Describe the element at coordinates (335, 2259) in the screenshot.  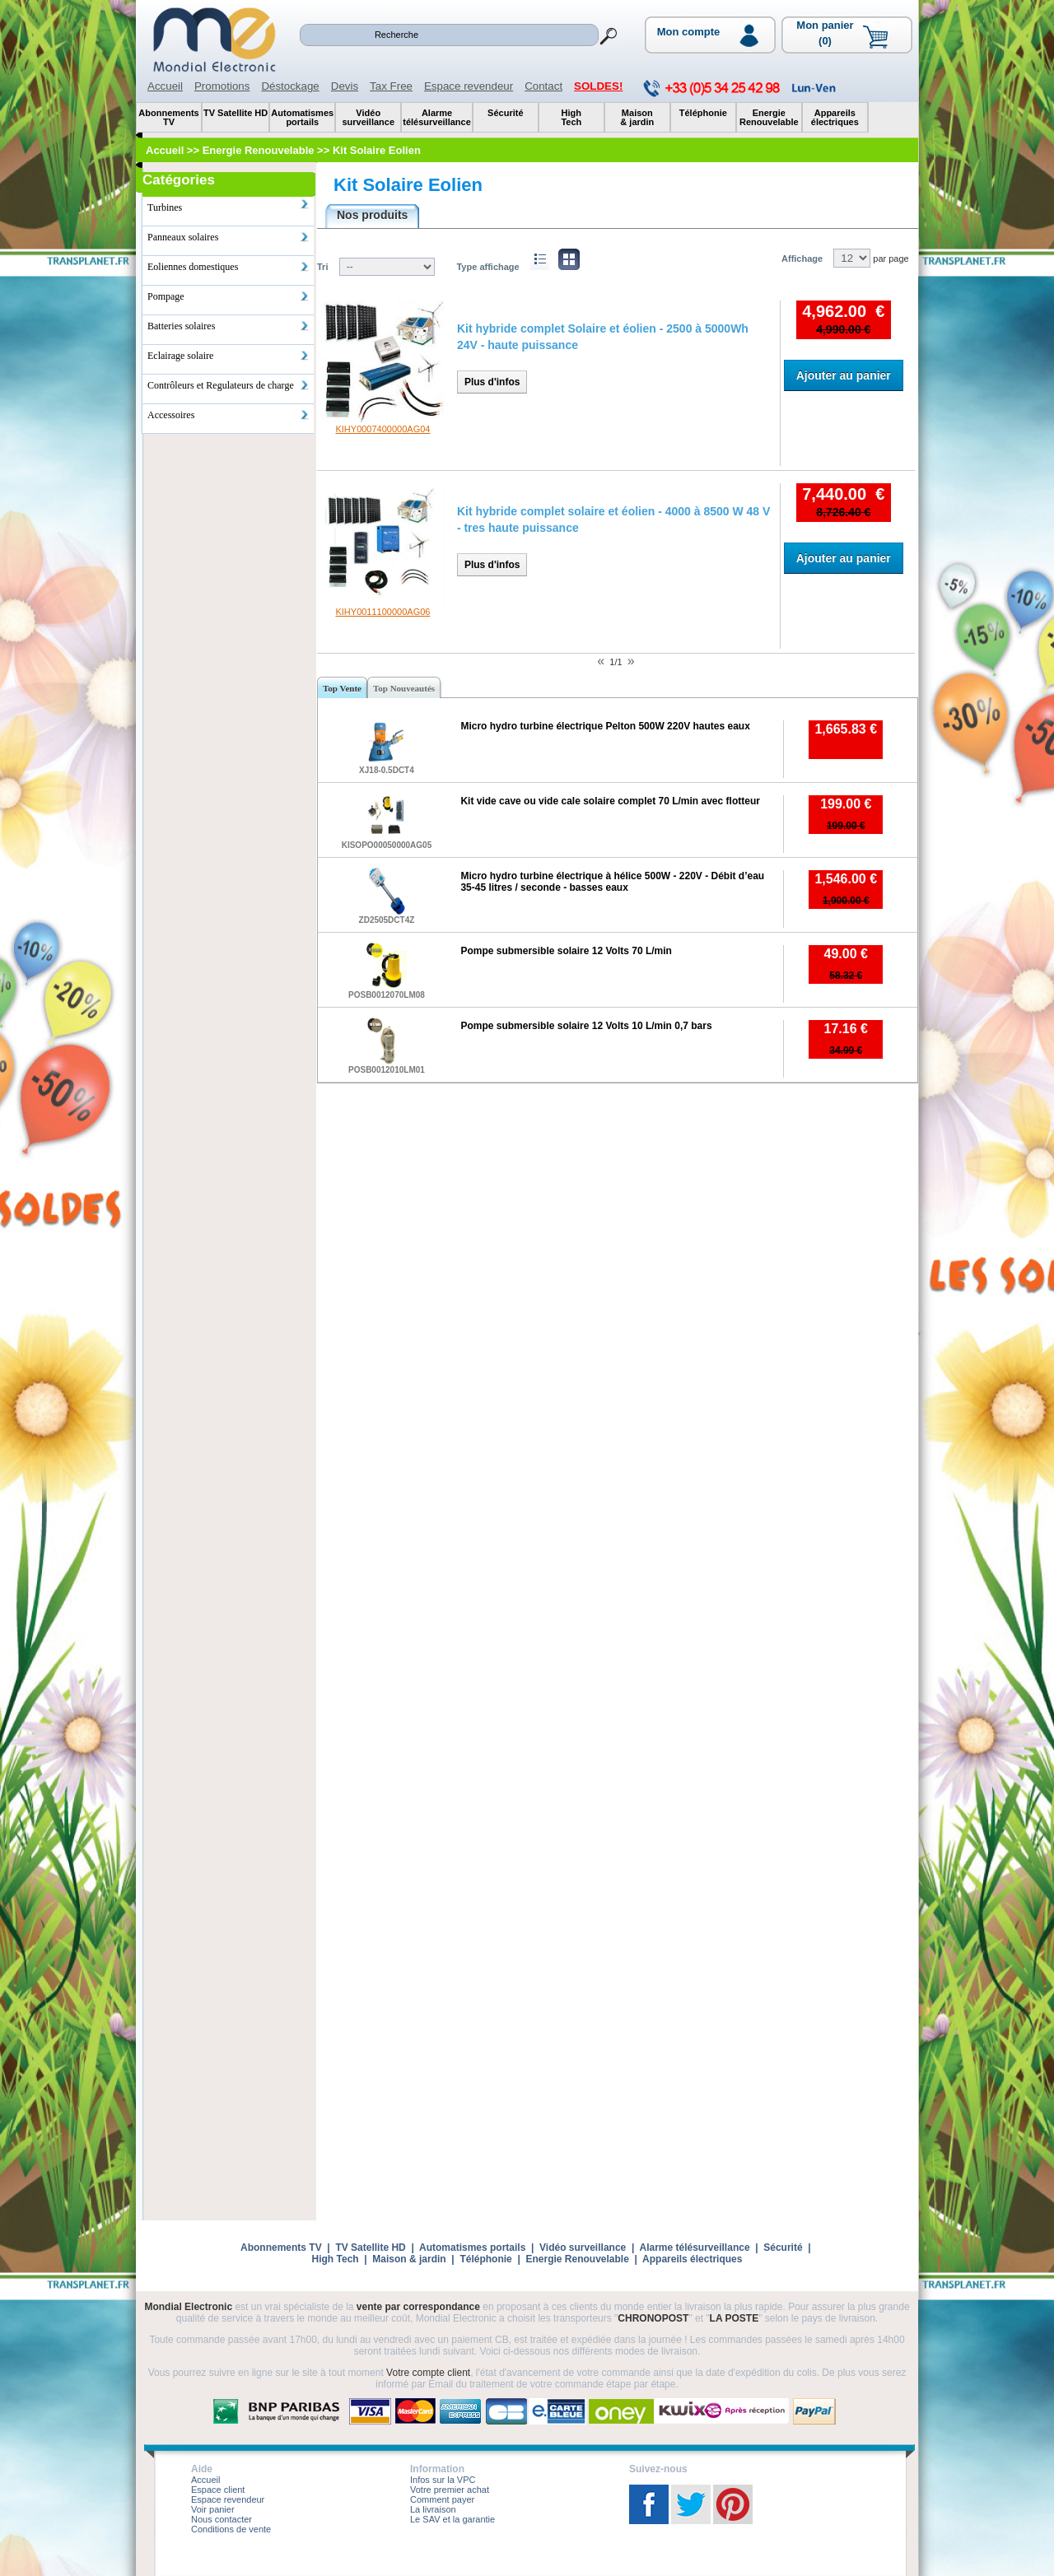
I see `High Tech` at that location.